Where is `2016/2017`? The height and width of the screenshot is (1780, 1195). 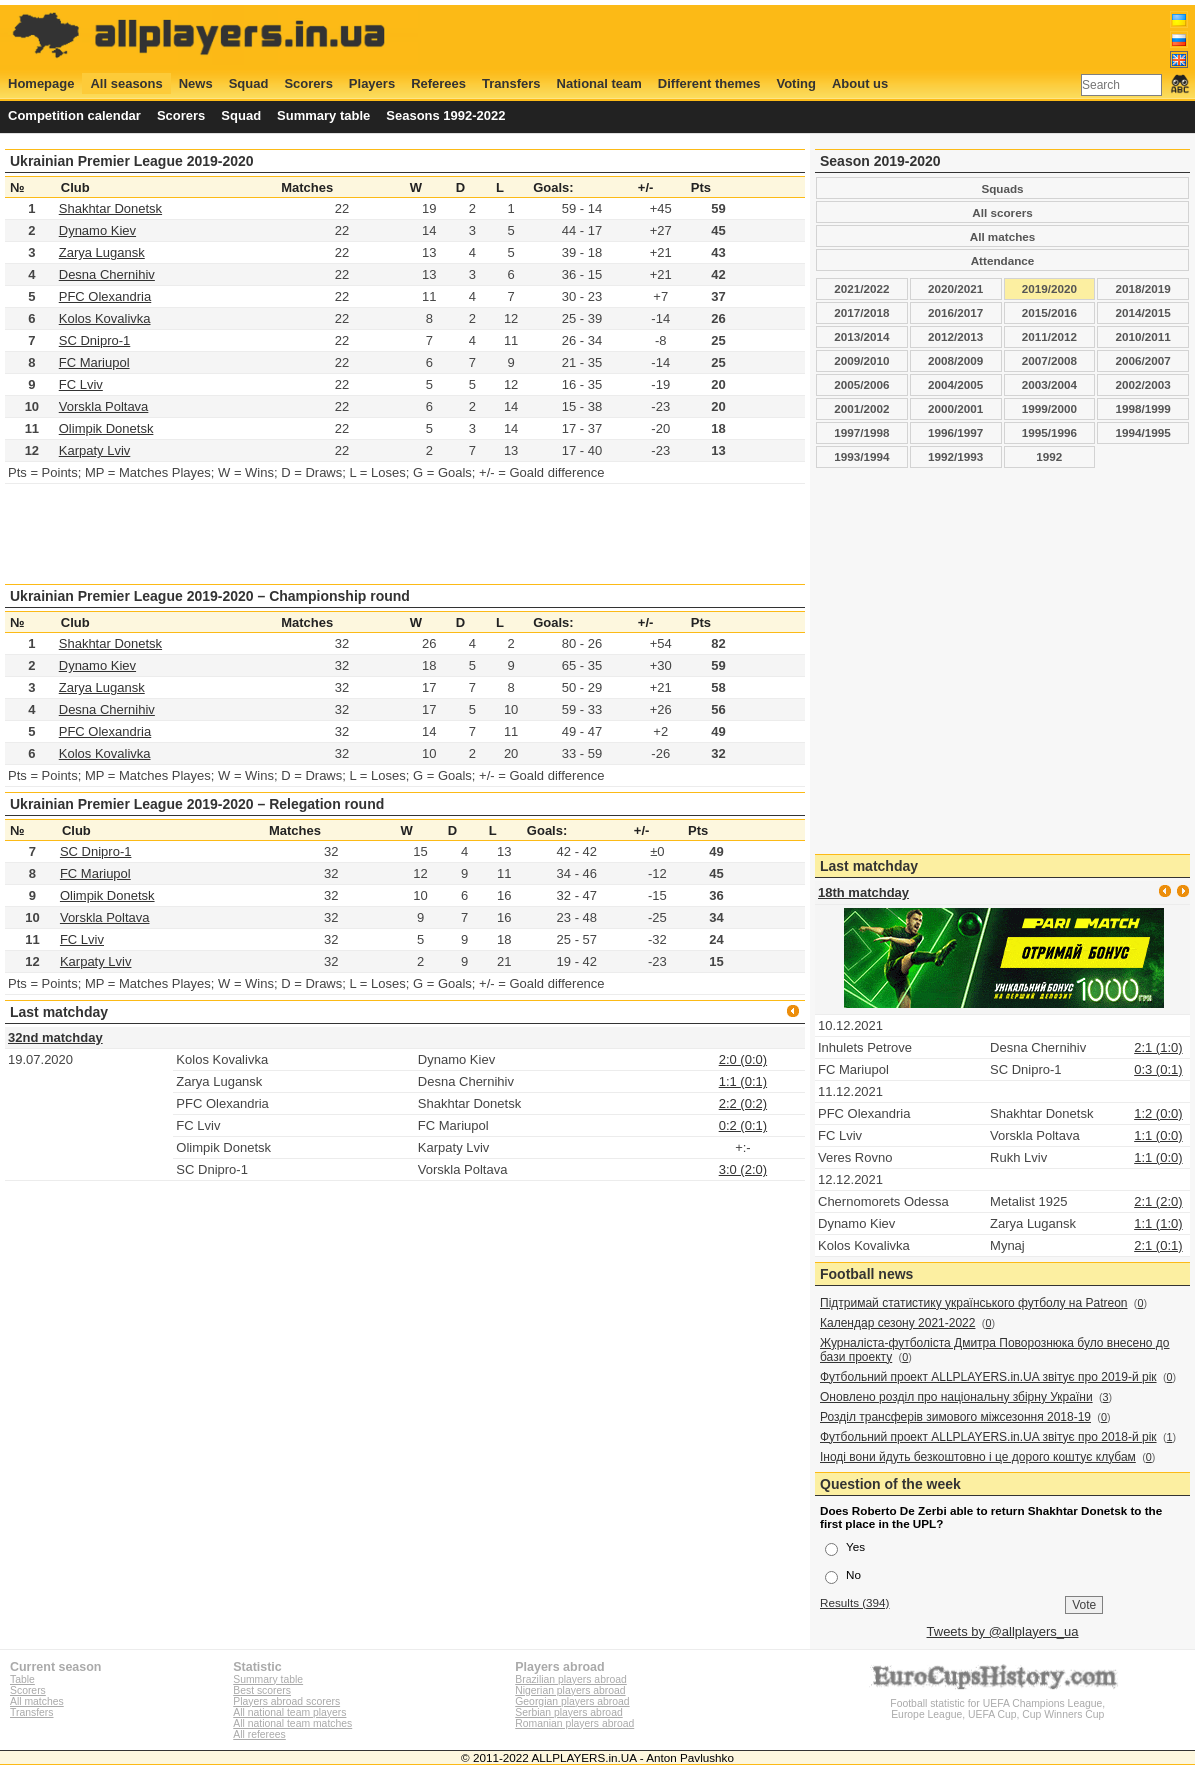 2016/2017 is located at coordinates (955, 312).